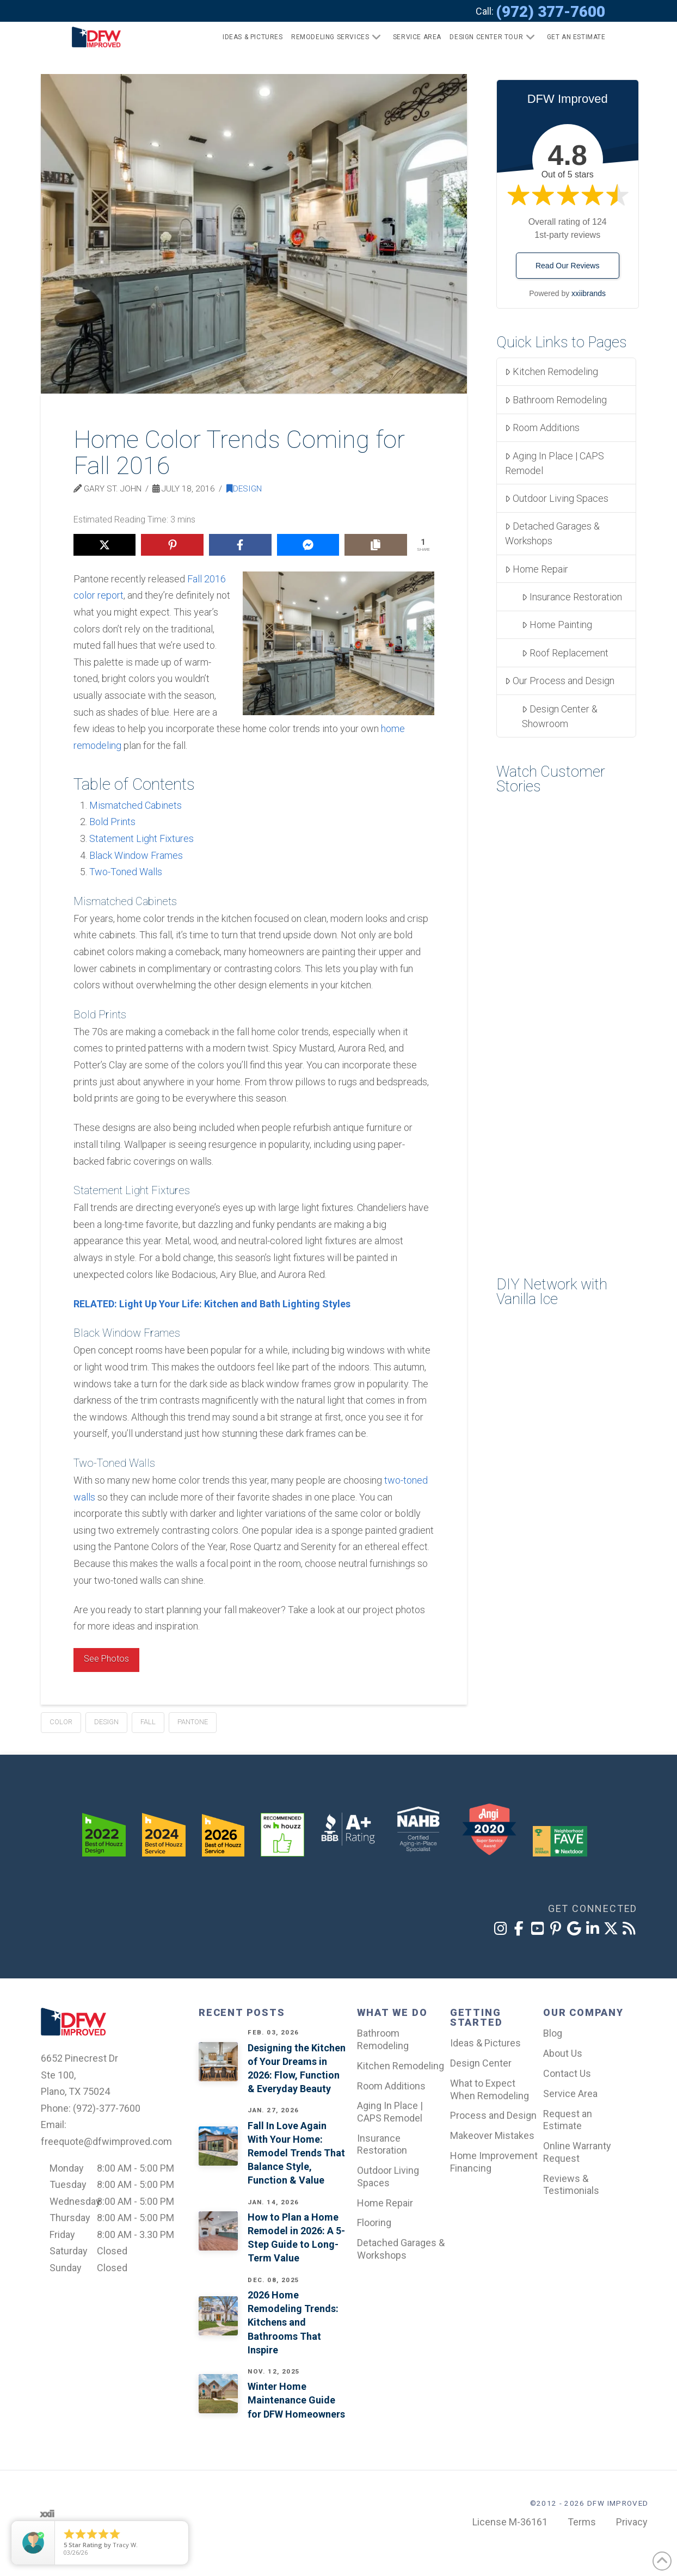 This screenshot has height=2576, width=677. I want to click on Roof Replacement, so click(565, 653).